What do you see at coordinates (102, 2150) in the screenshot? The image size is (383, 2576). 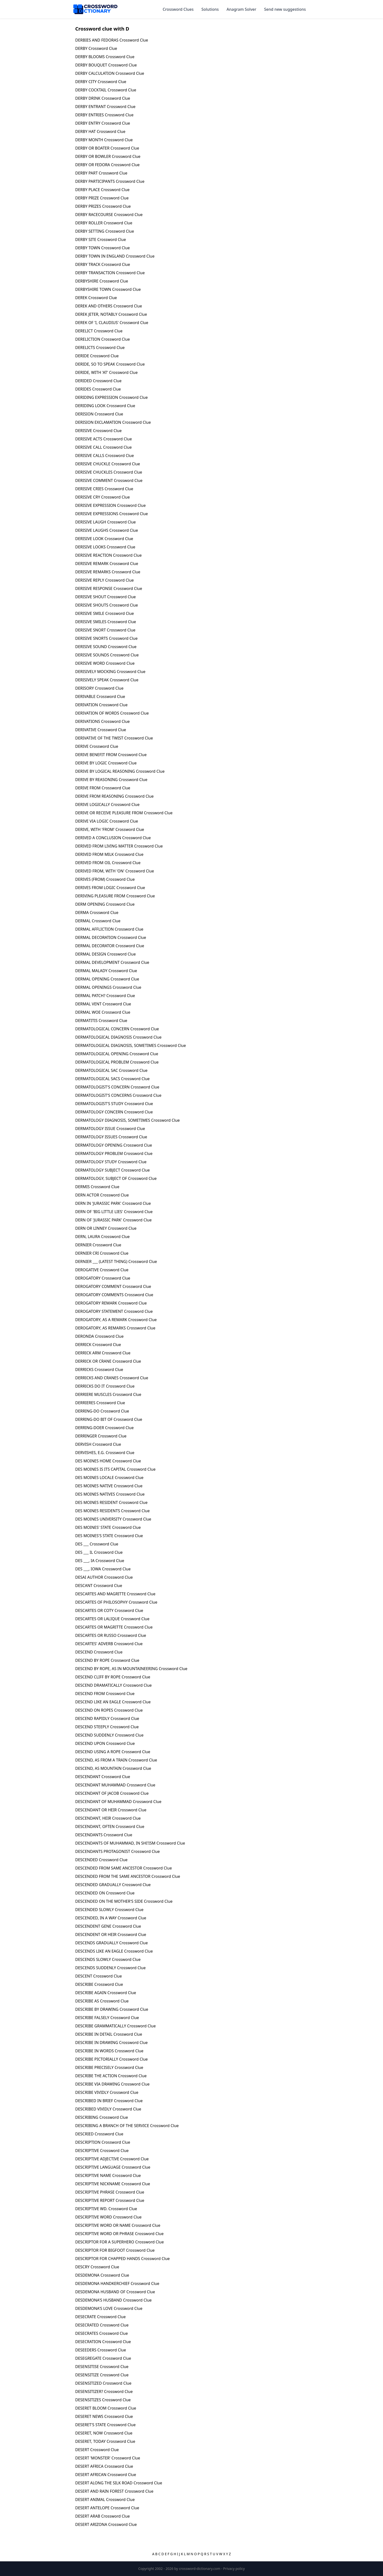 I see `DESCRIPTIVE Crossword Clue` at bounding box center [102, 2150].